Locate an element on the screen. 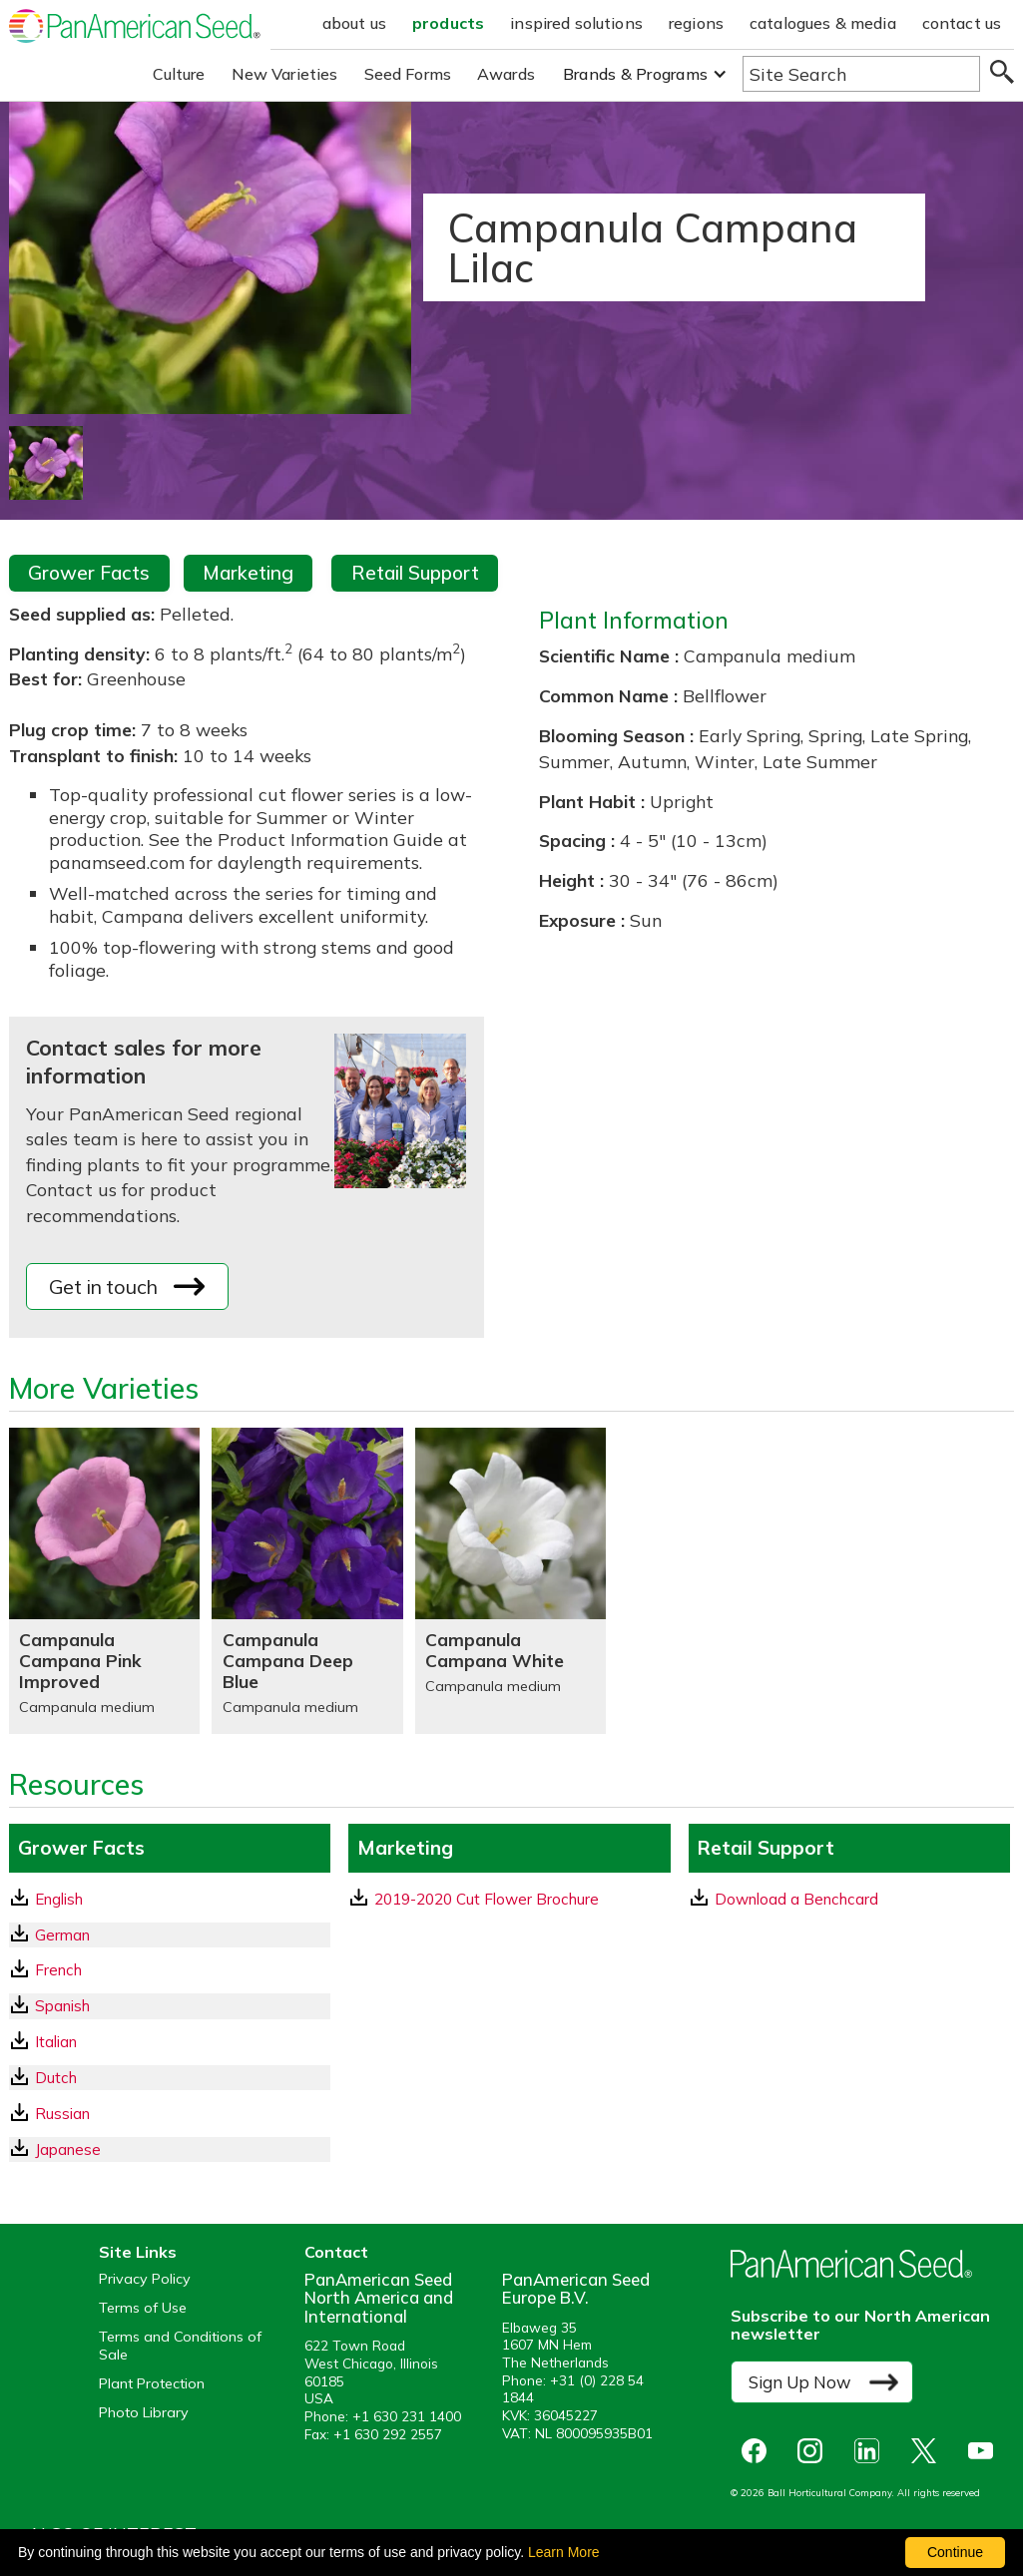 Image resolution: width=1023 pixels, height=2576 pixels. Culture is located at coordinates (179, 74).